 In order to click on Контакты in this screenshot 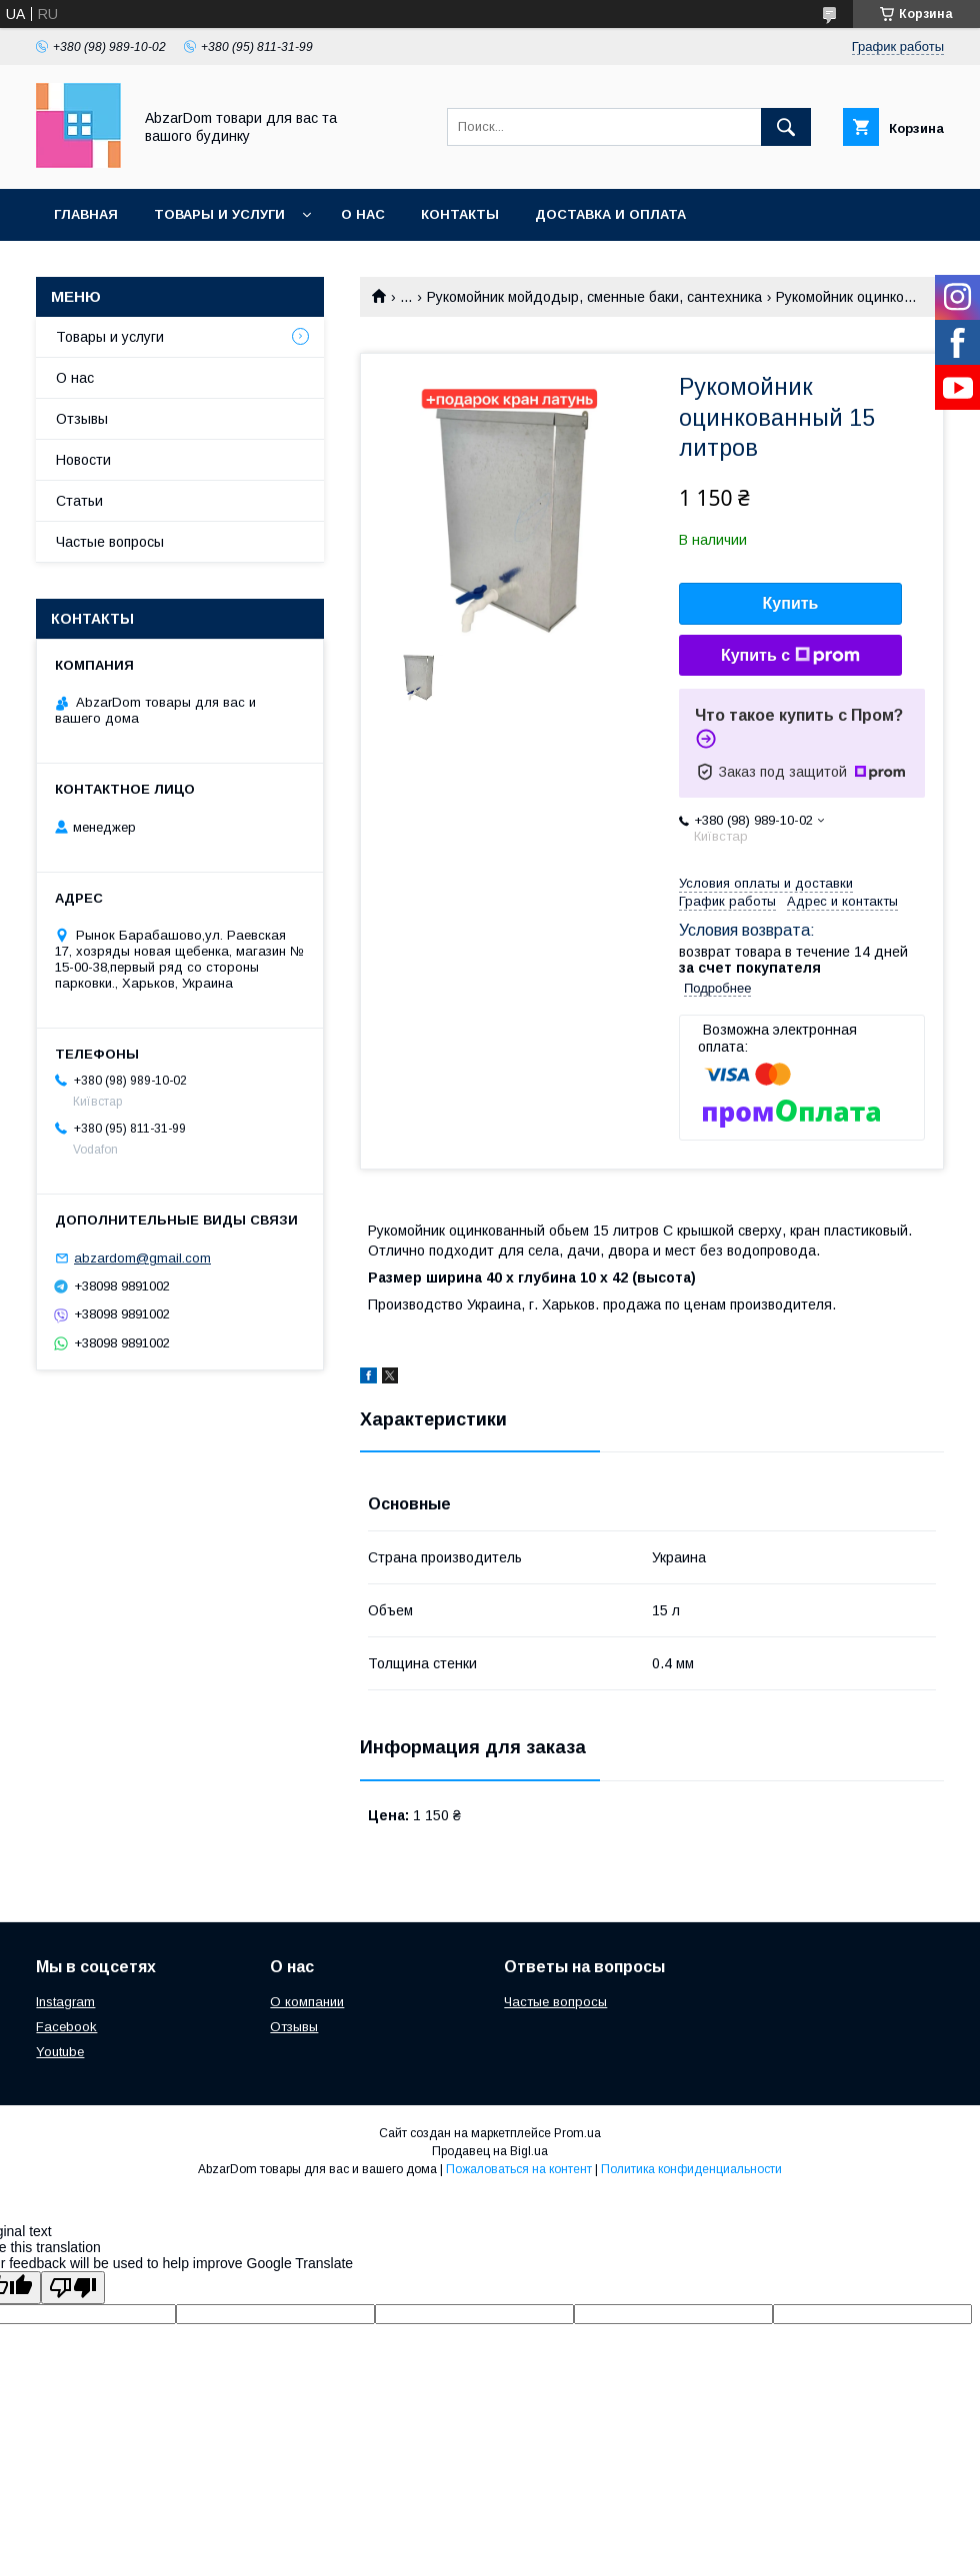, I will do `click(460, 214)`.